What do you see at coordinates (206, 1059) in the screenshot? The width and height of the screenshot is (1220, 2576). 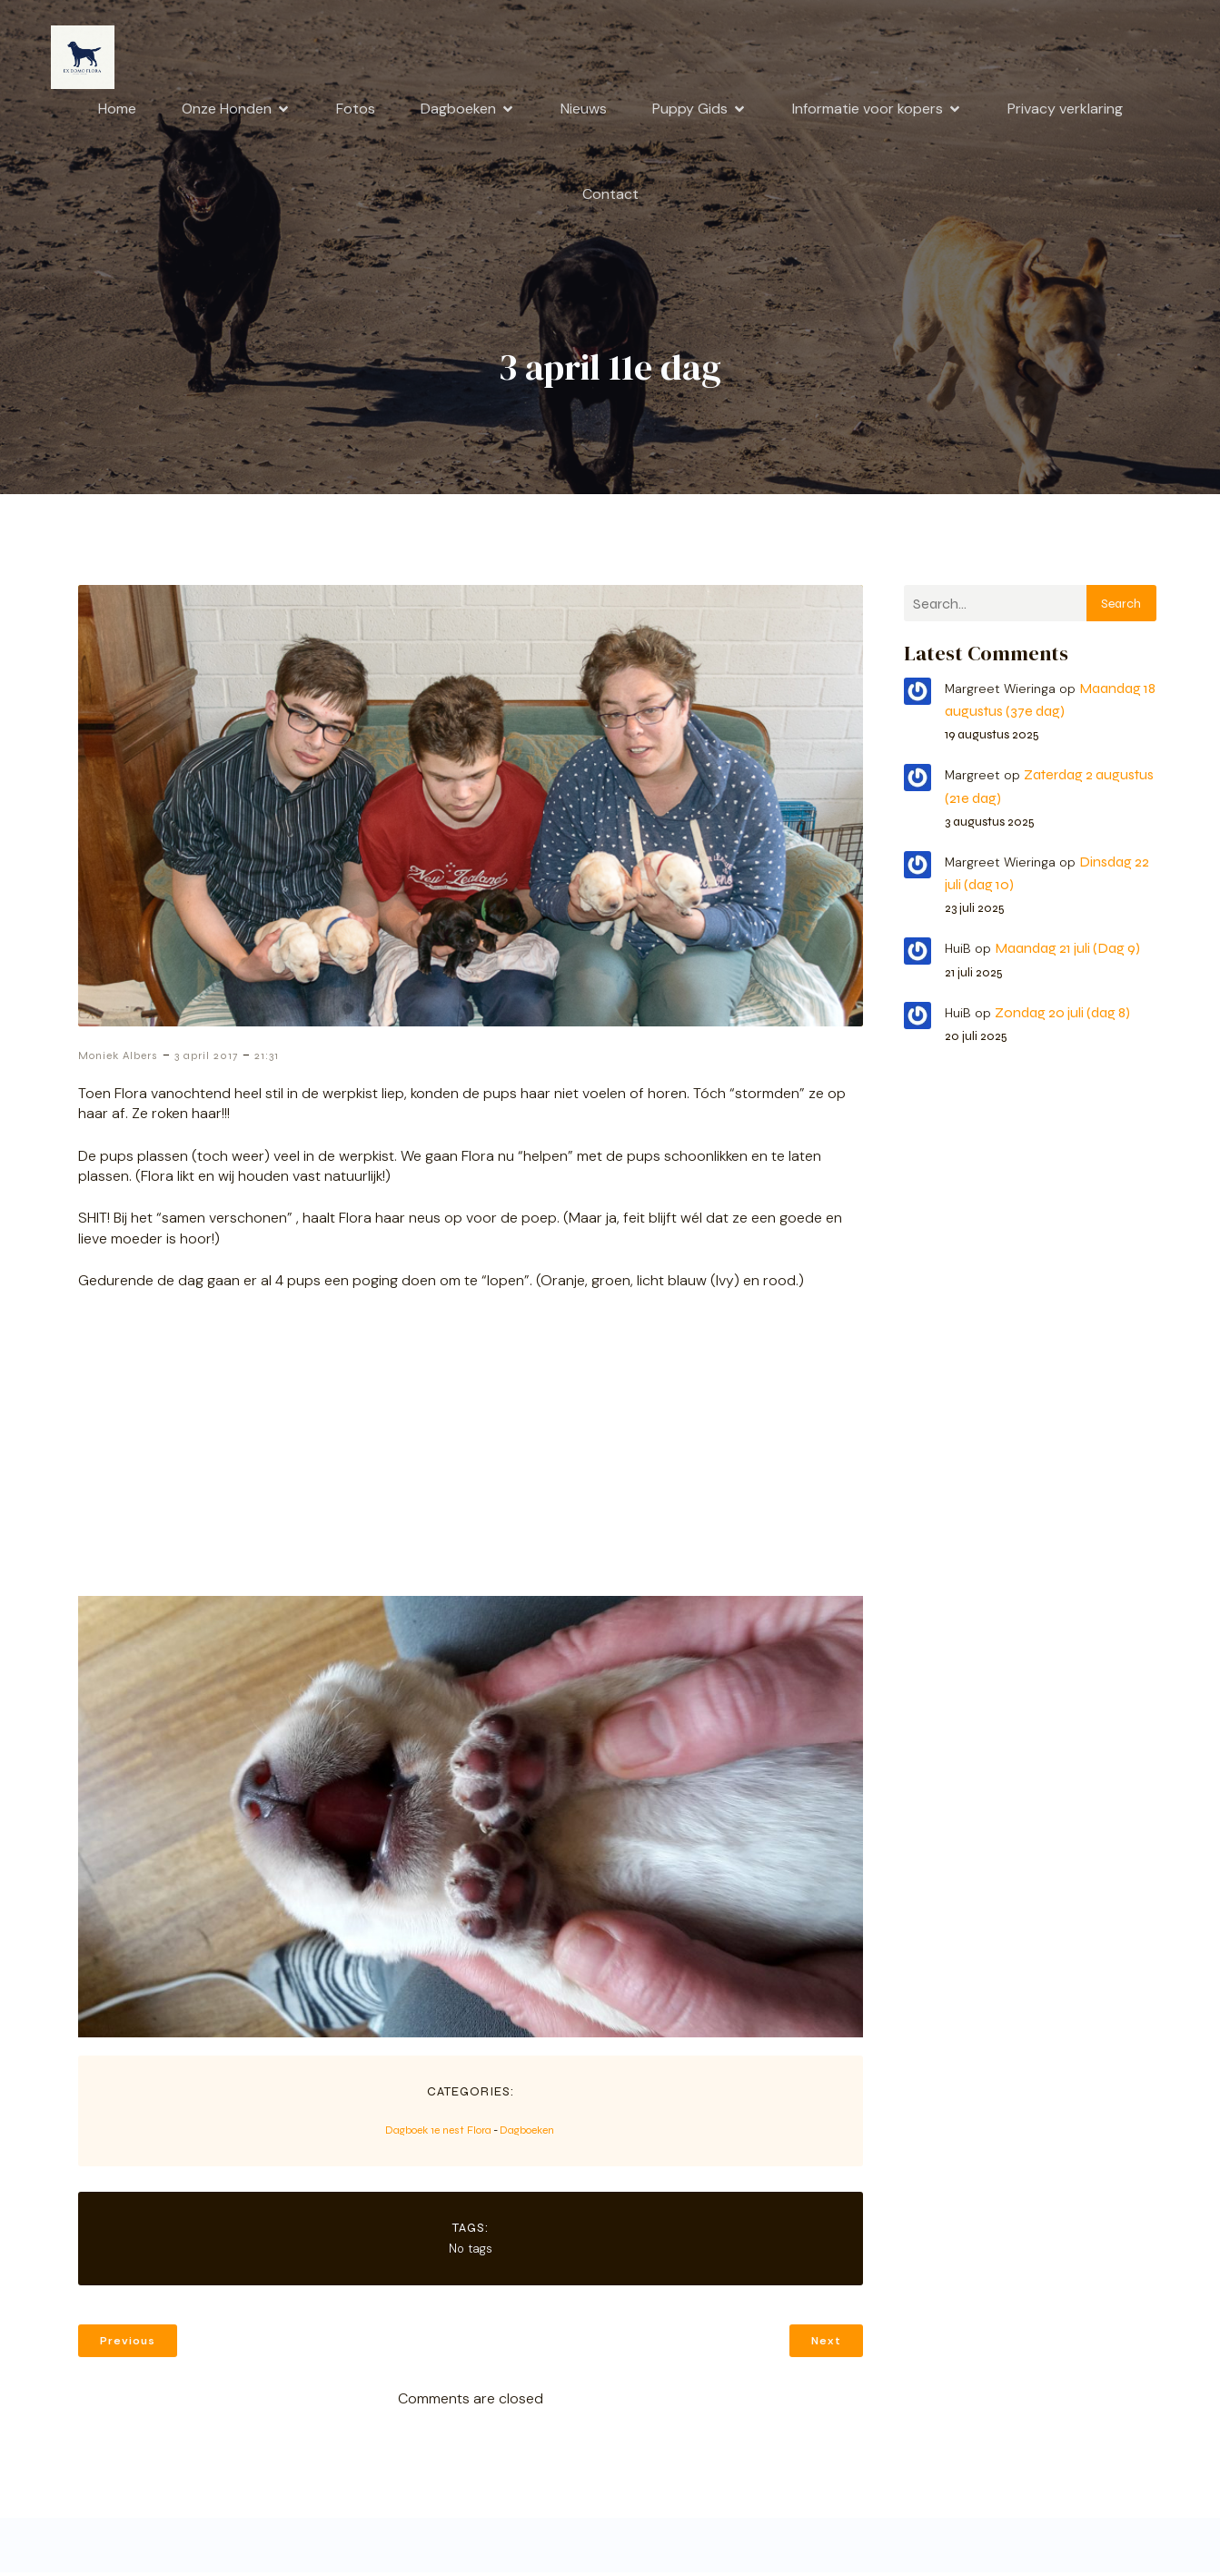 I see `3 april 2017` at bounding box center [206, 1059].